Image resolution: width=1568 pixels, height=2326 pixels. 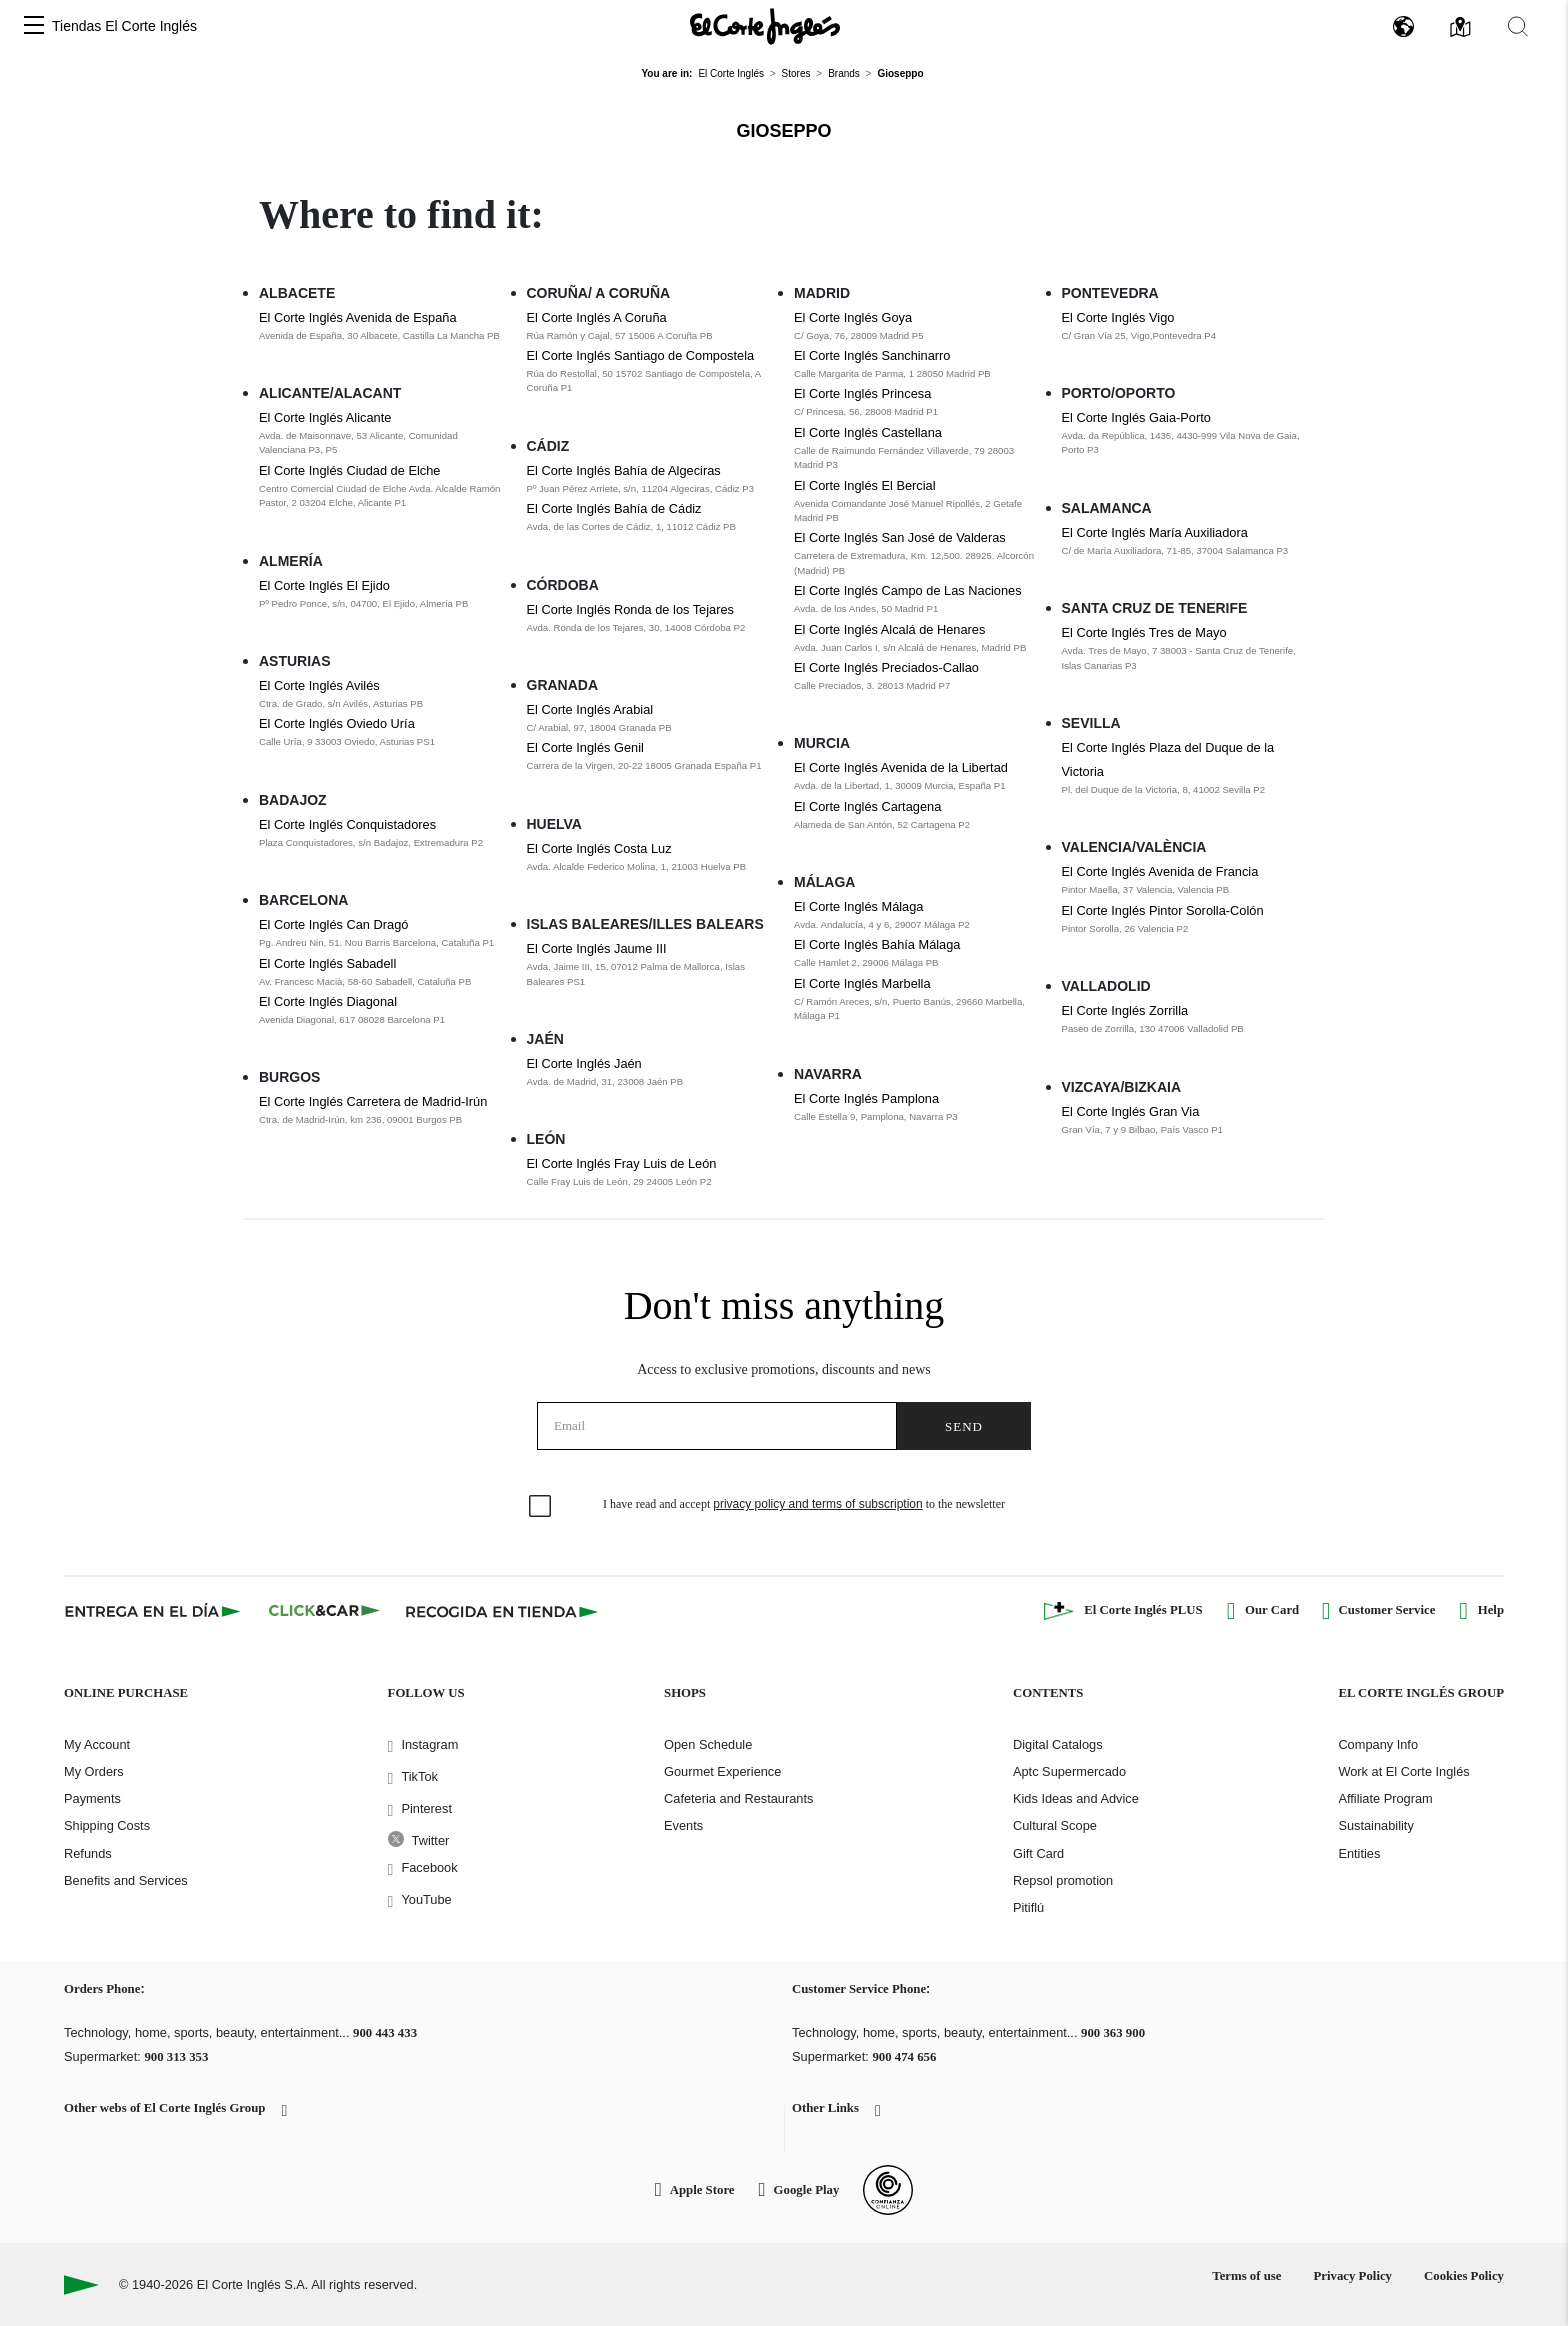 I want to click on [button], so click(x=34, y=26).